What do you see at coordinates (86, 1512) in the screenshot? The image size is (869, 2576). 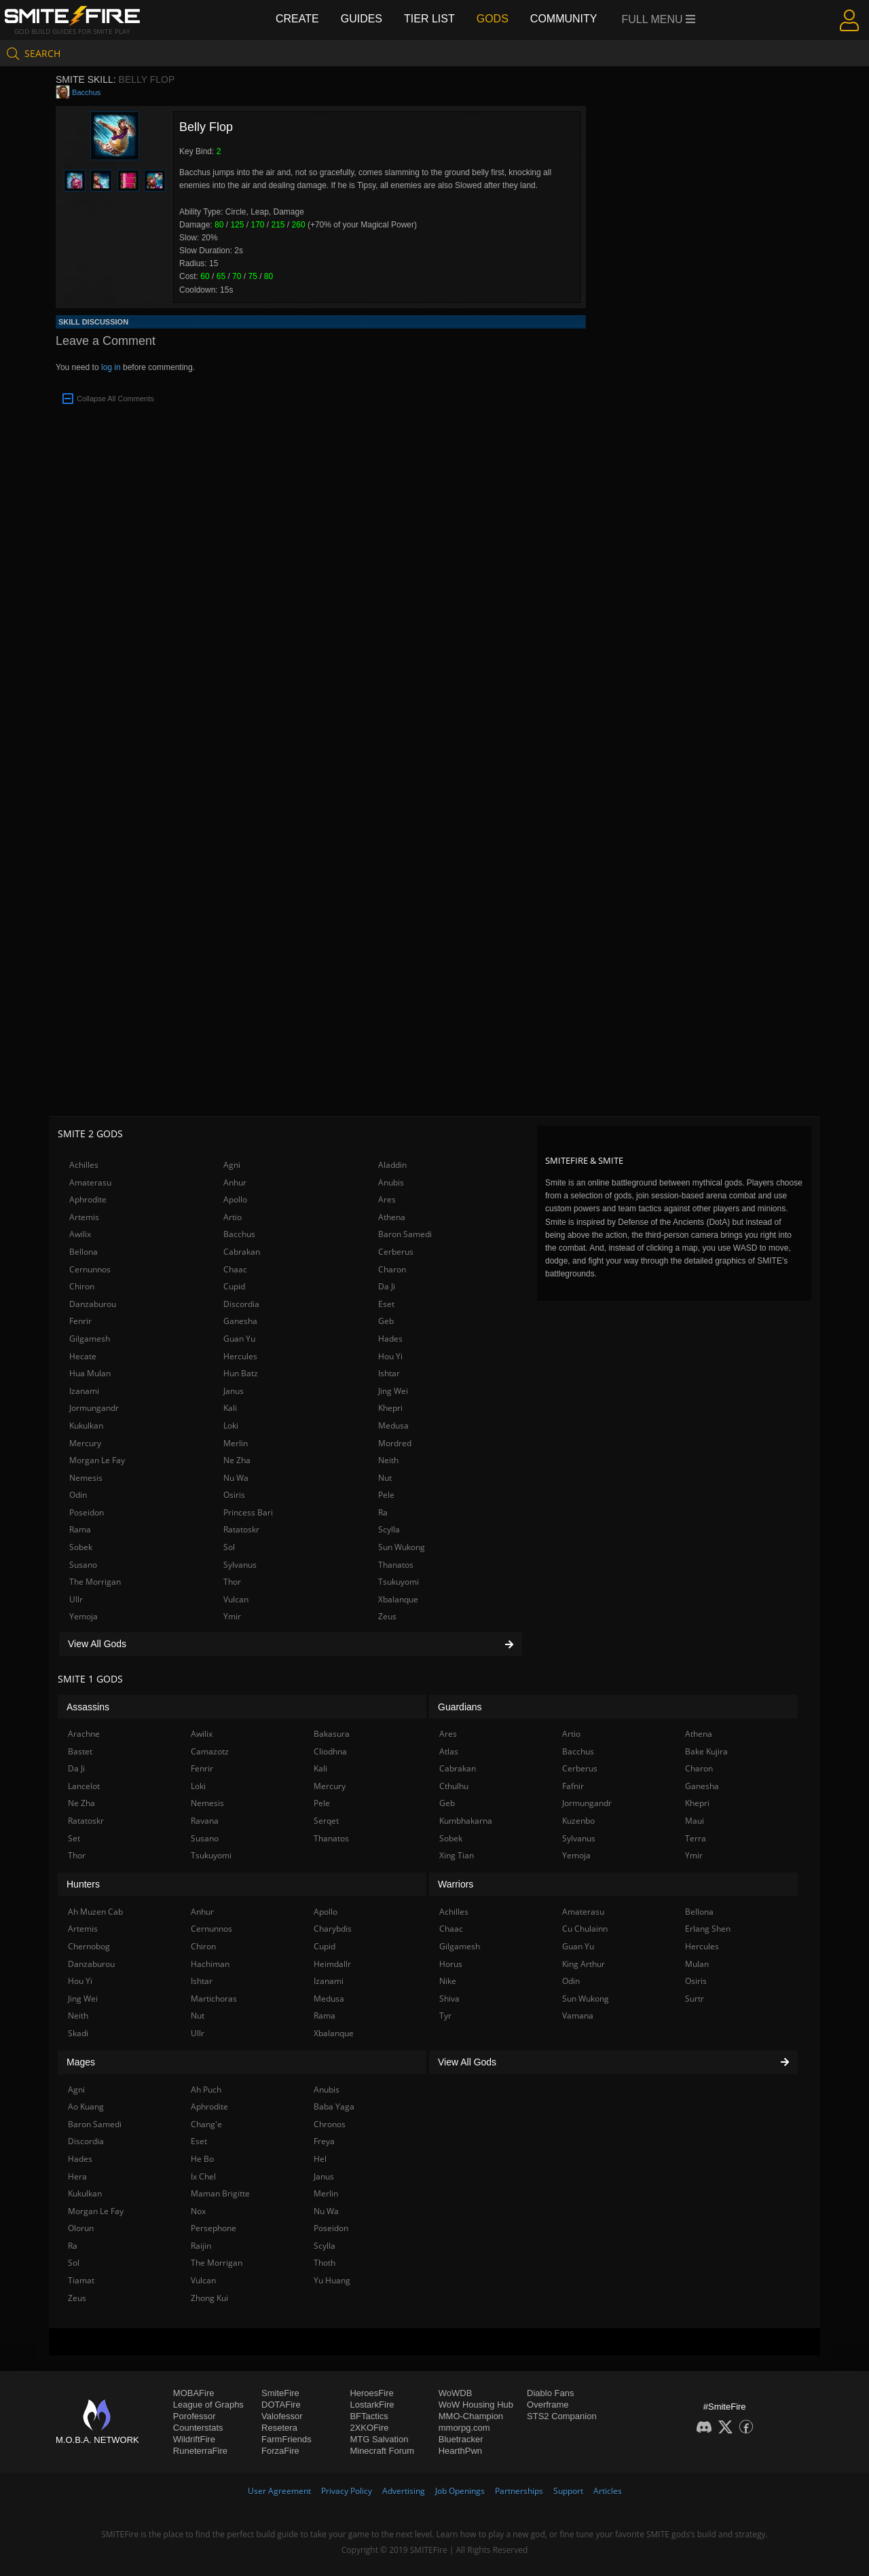 I see `Poseidon` at bounding box center [86, 1512].